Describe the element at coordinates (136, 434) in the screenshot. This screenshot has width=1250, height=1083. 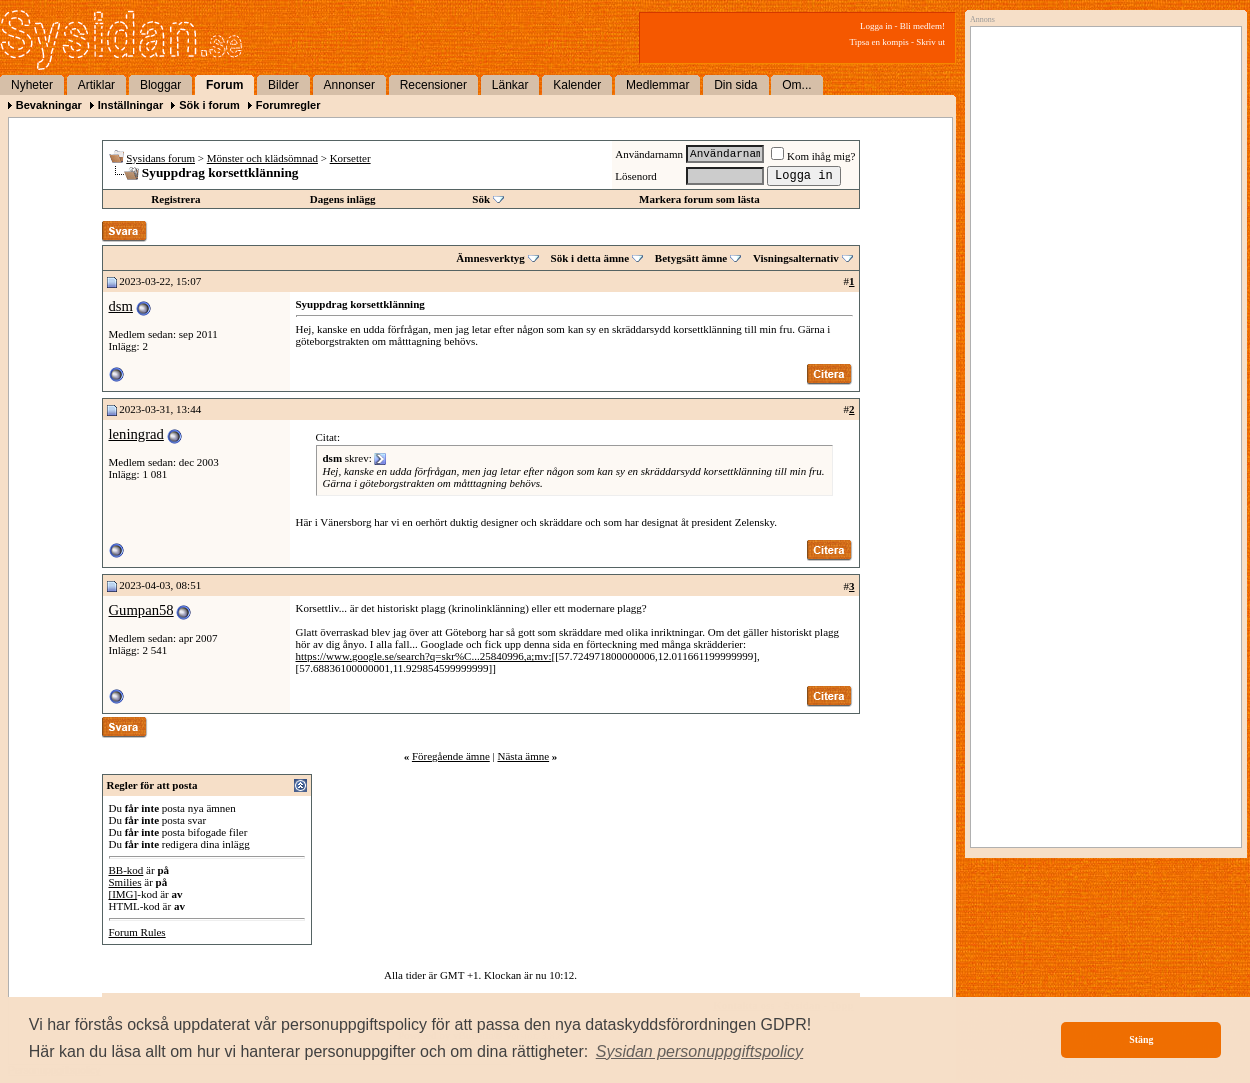
I see `leningrad` at that location.